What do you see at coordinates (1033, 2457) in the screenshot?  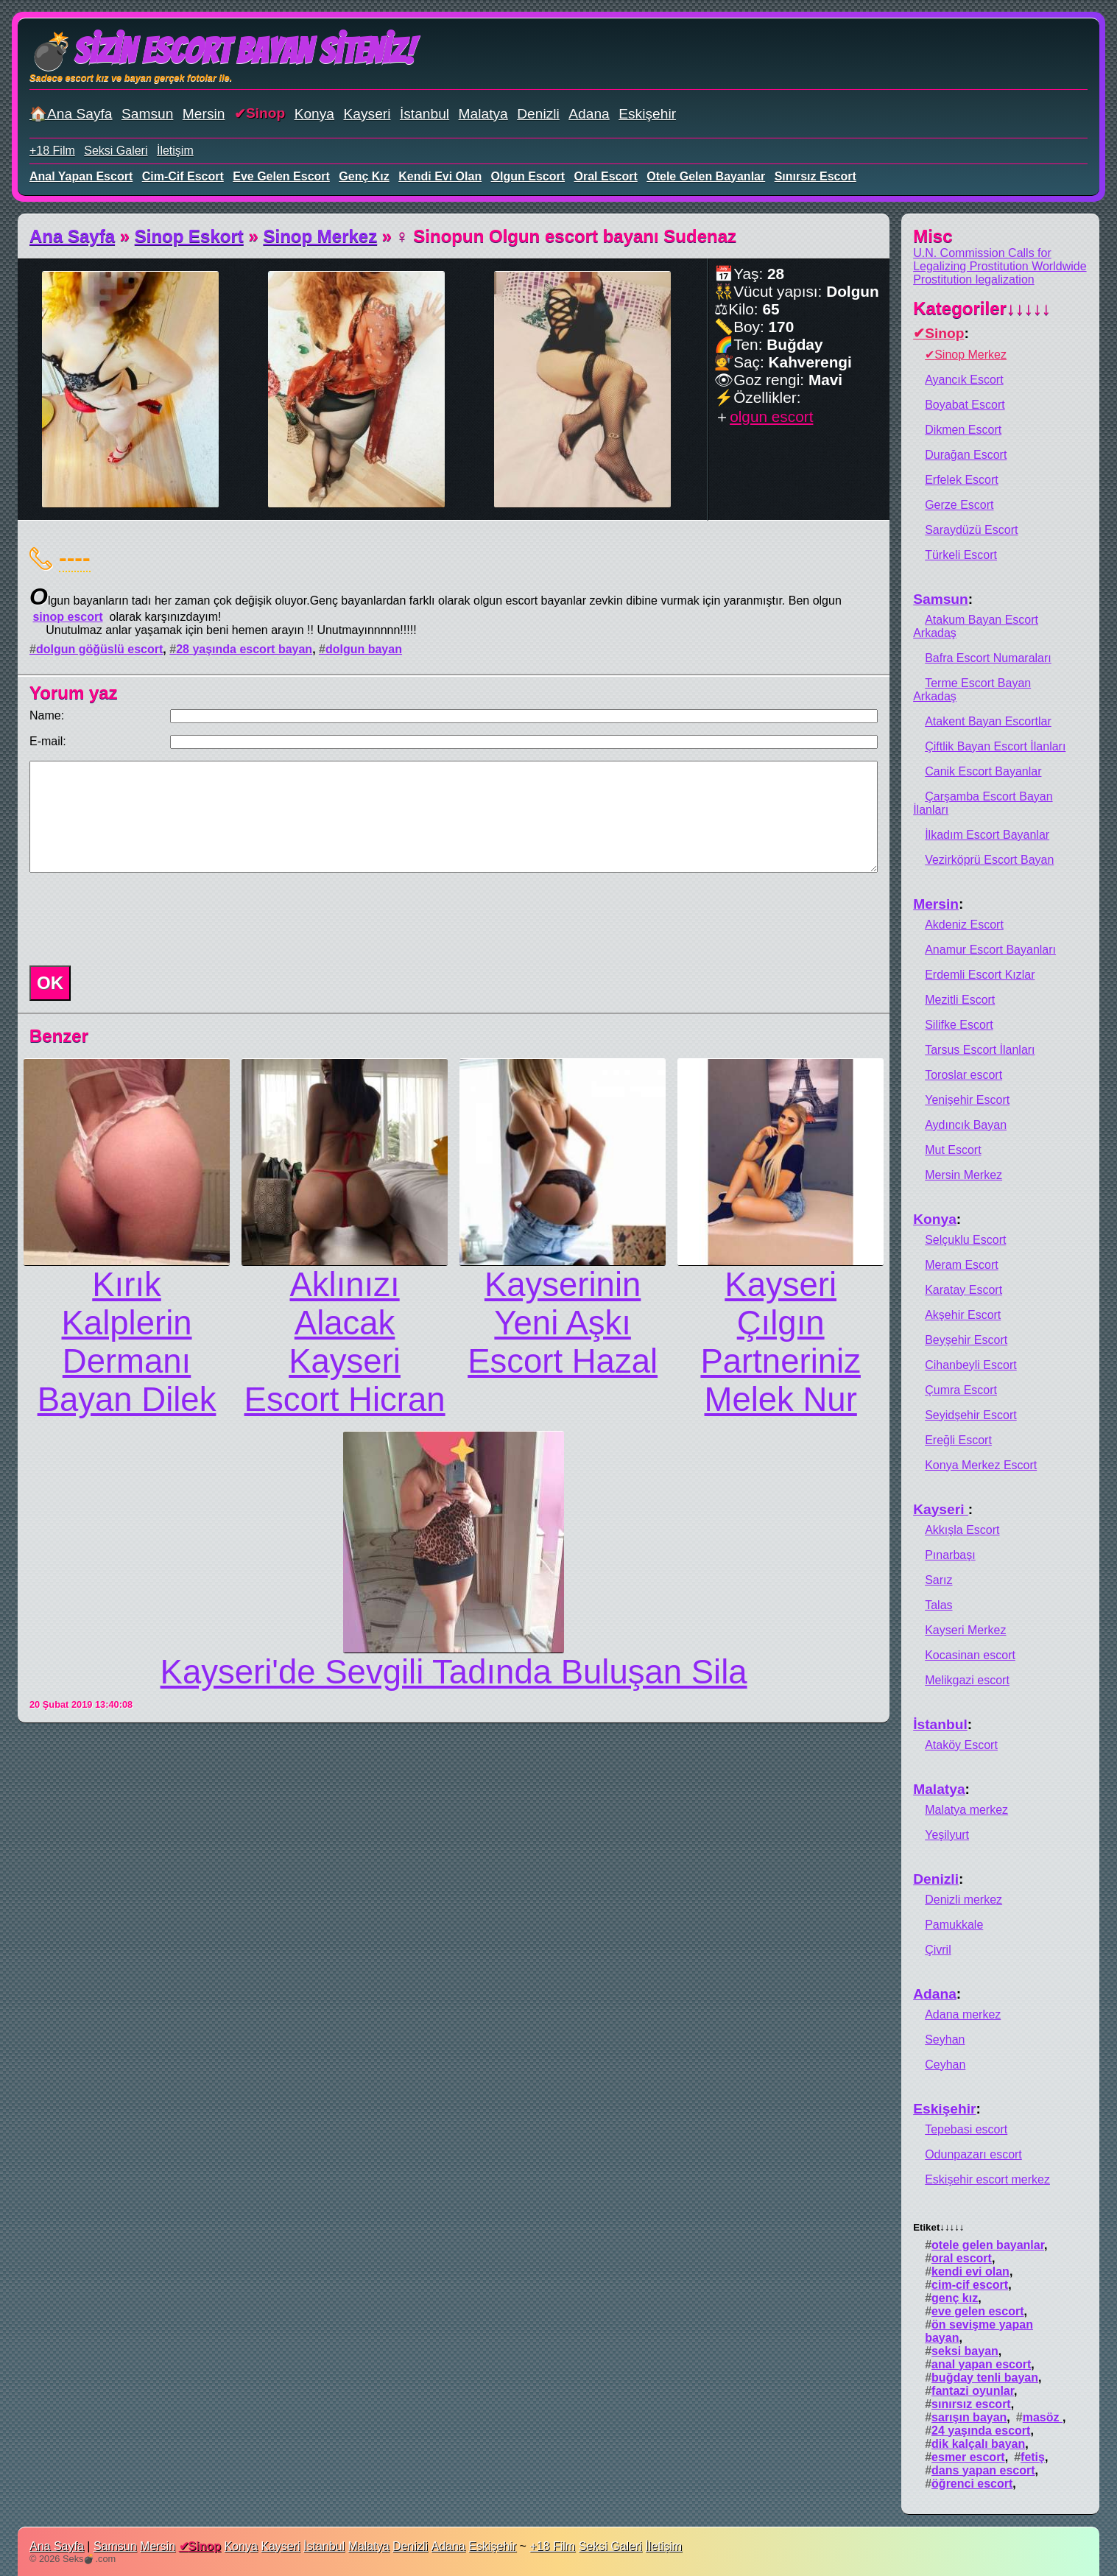 I see `fetiş` at bounding box center [1033, 2457].